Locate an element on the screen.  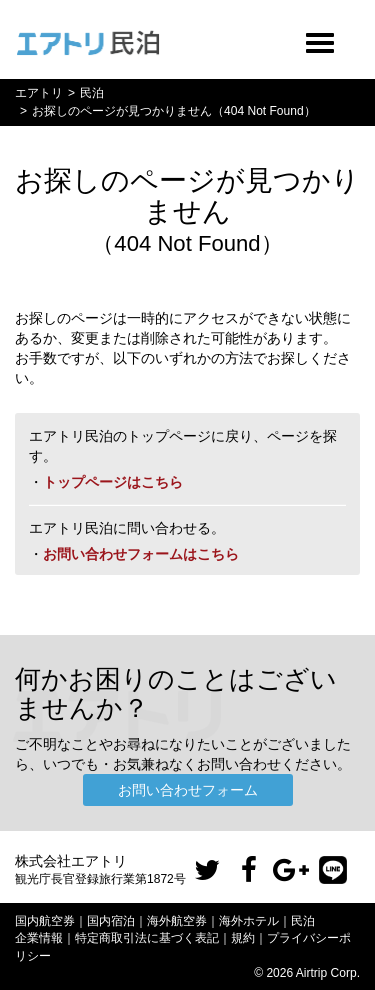
[button] is located at coordinates (207, 871).